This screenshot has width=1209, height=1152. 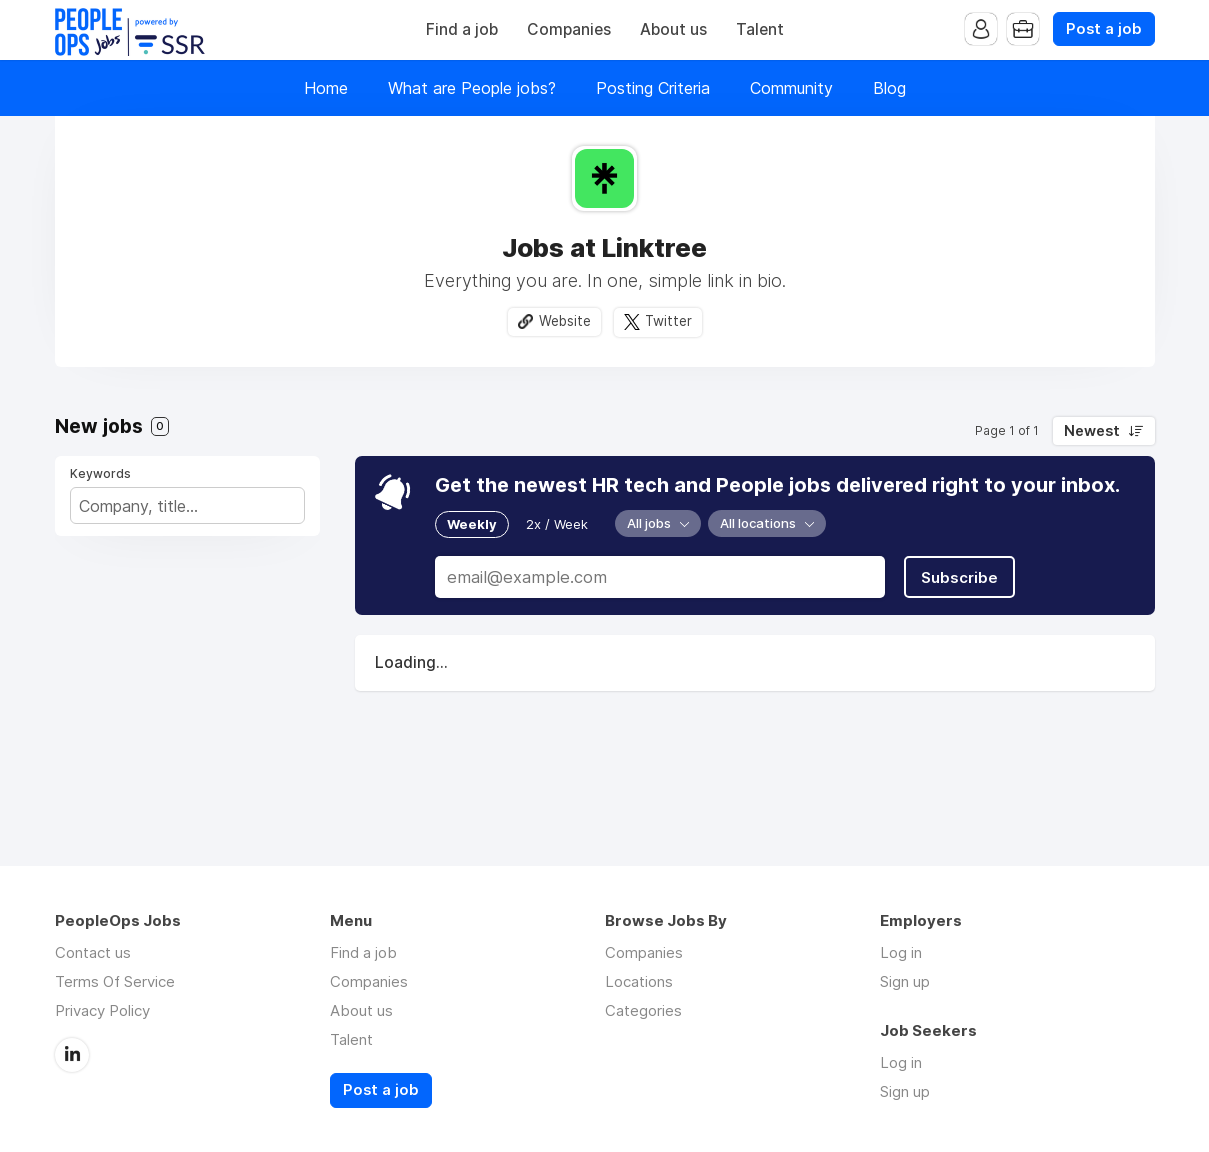 I want to click on Home, so click(x=326, y=88).